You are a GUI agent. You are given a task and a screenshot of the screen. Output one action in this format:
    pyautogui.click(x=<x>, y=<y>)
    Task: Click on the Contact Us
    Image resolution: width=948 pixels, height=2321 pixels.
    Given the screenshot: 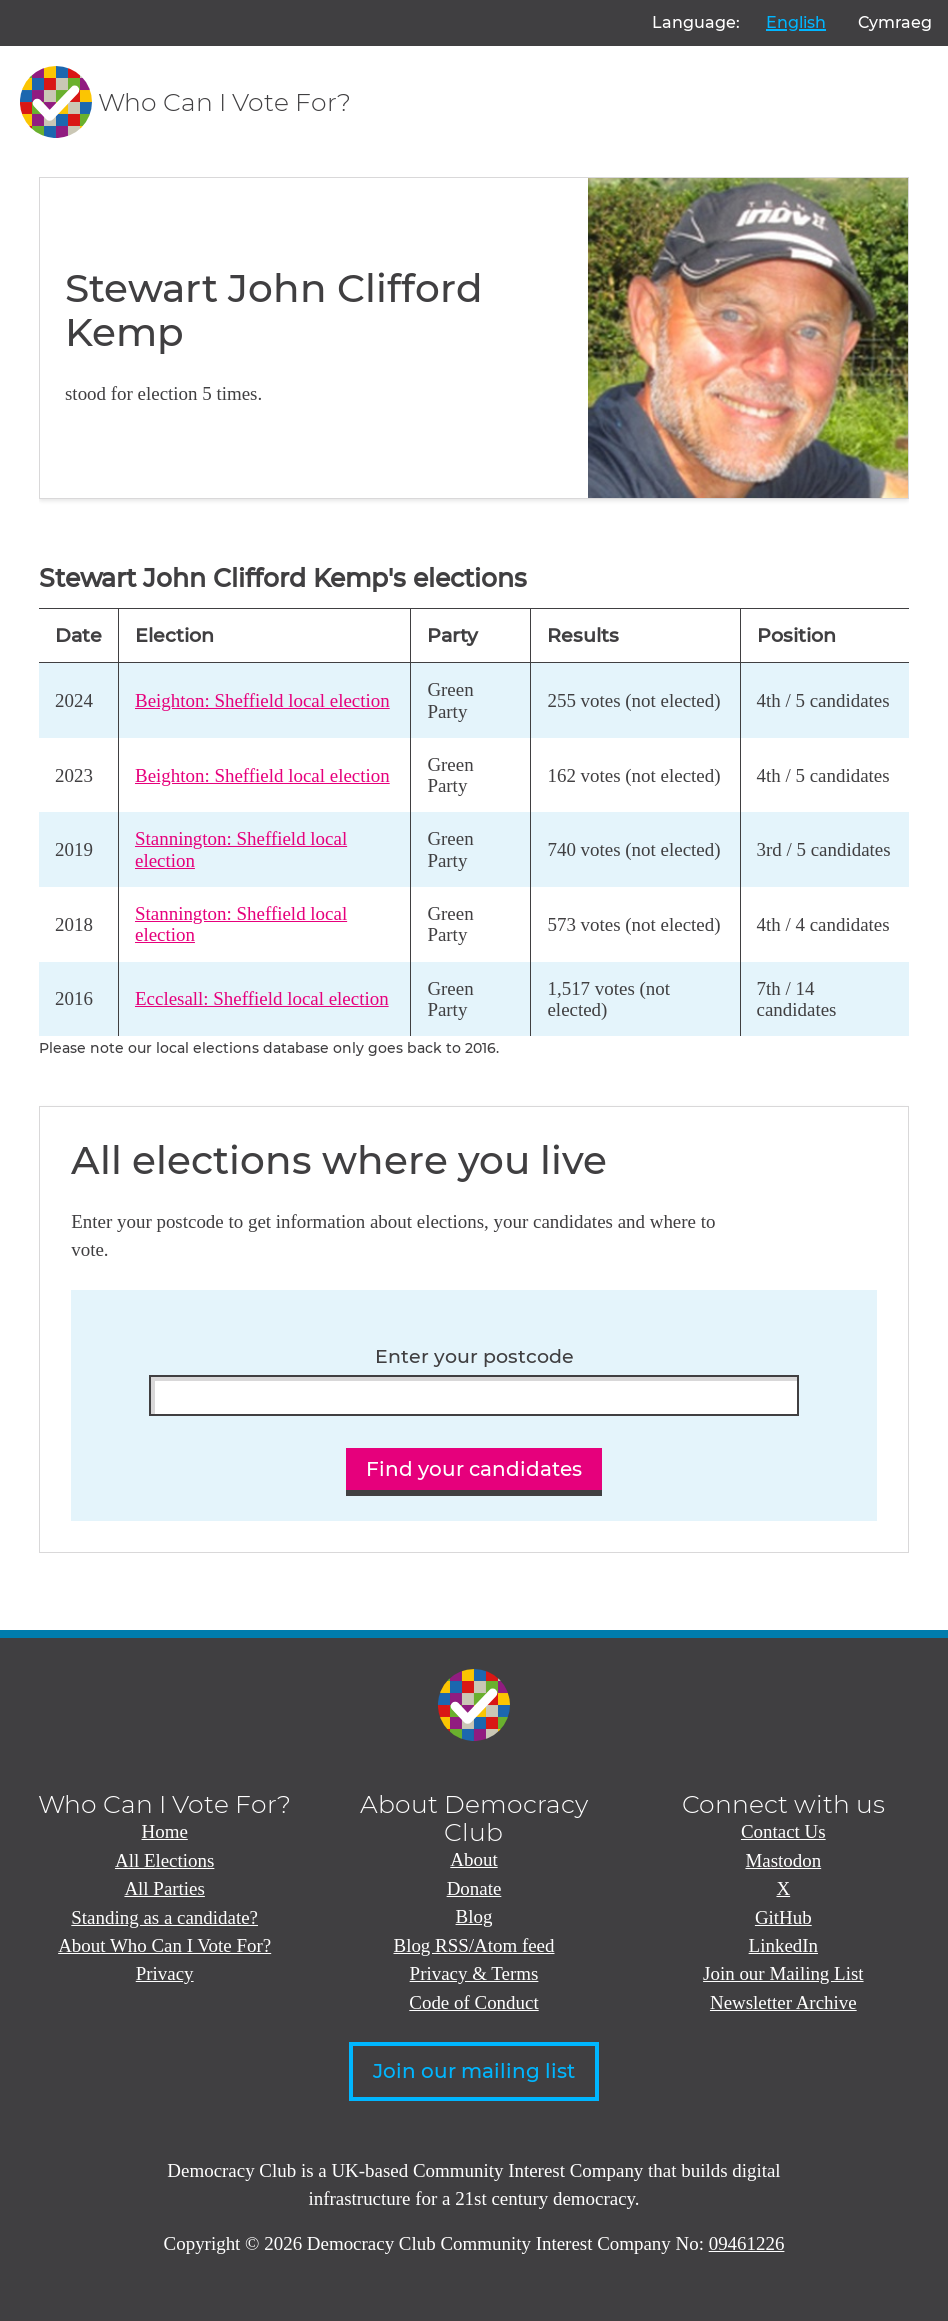 What is the action you would take?
    pyautogui.click(x=783, y=1831)
    